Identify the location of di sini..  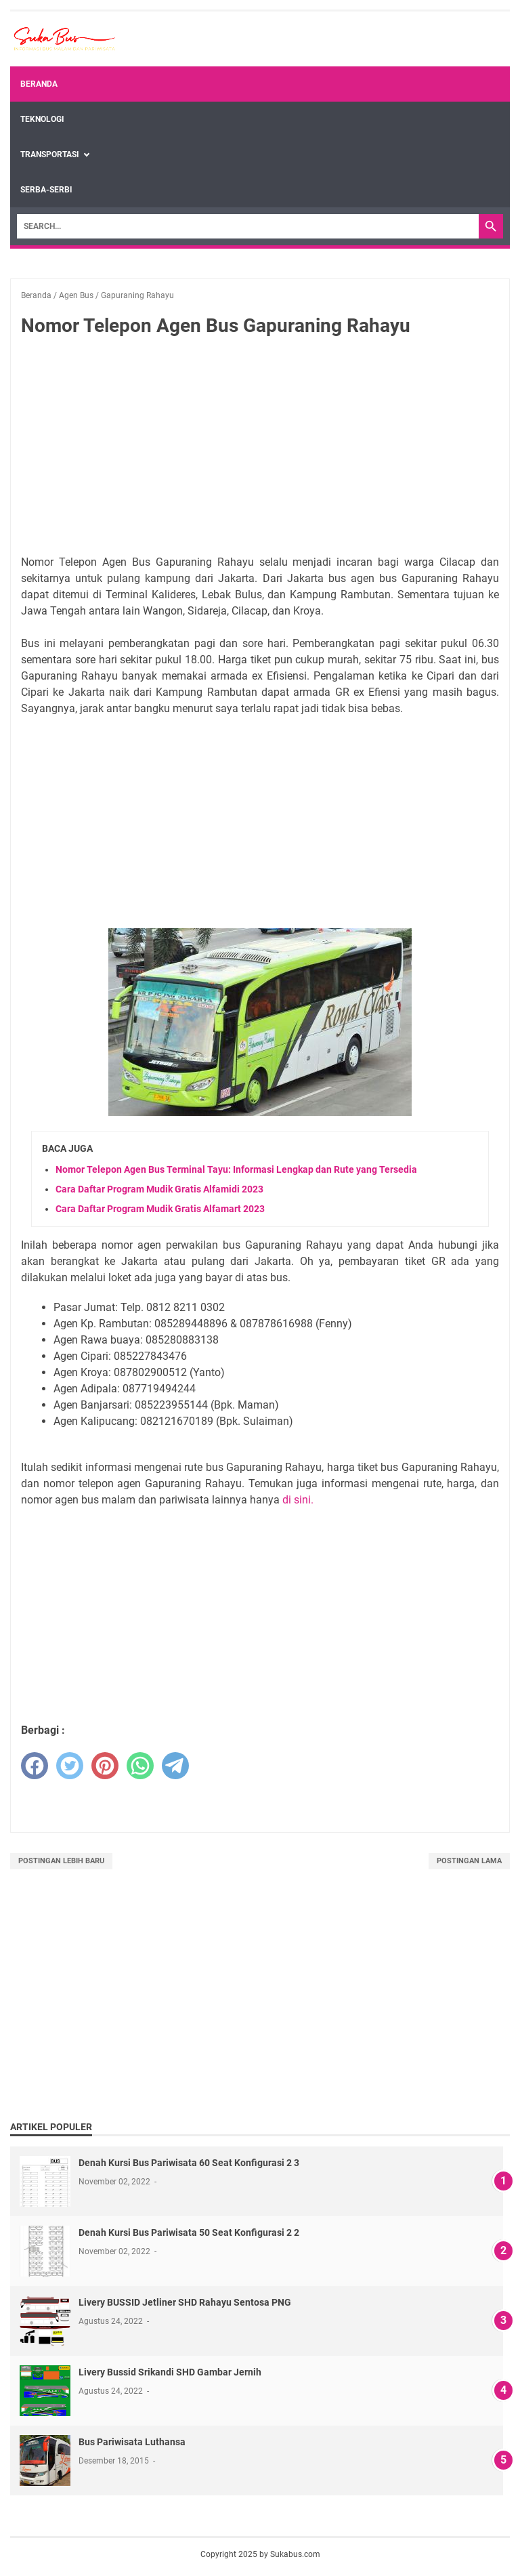
(297, 1499).